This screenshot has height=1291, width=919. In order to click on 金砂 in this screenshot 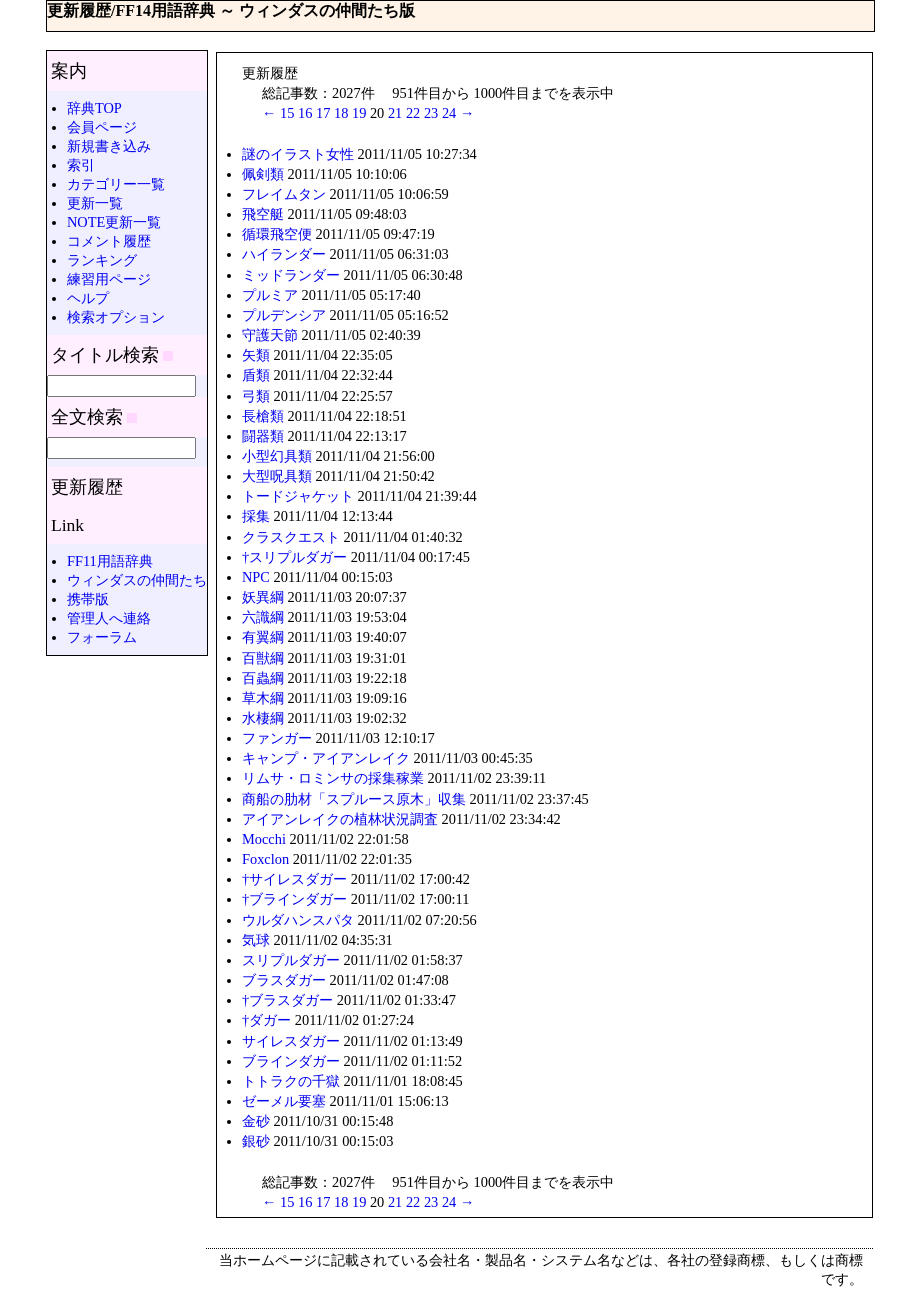, I will do `click(256, 1121)`.